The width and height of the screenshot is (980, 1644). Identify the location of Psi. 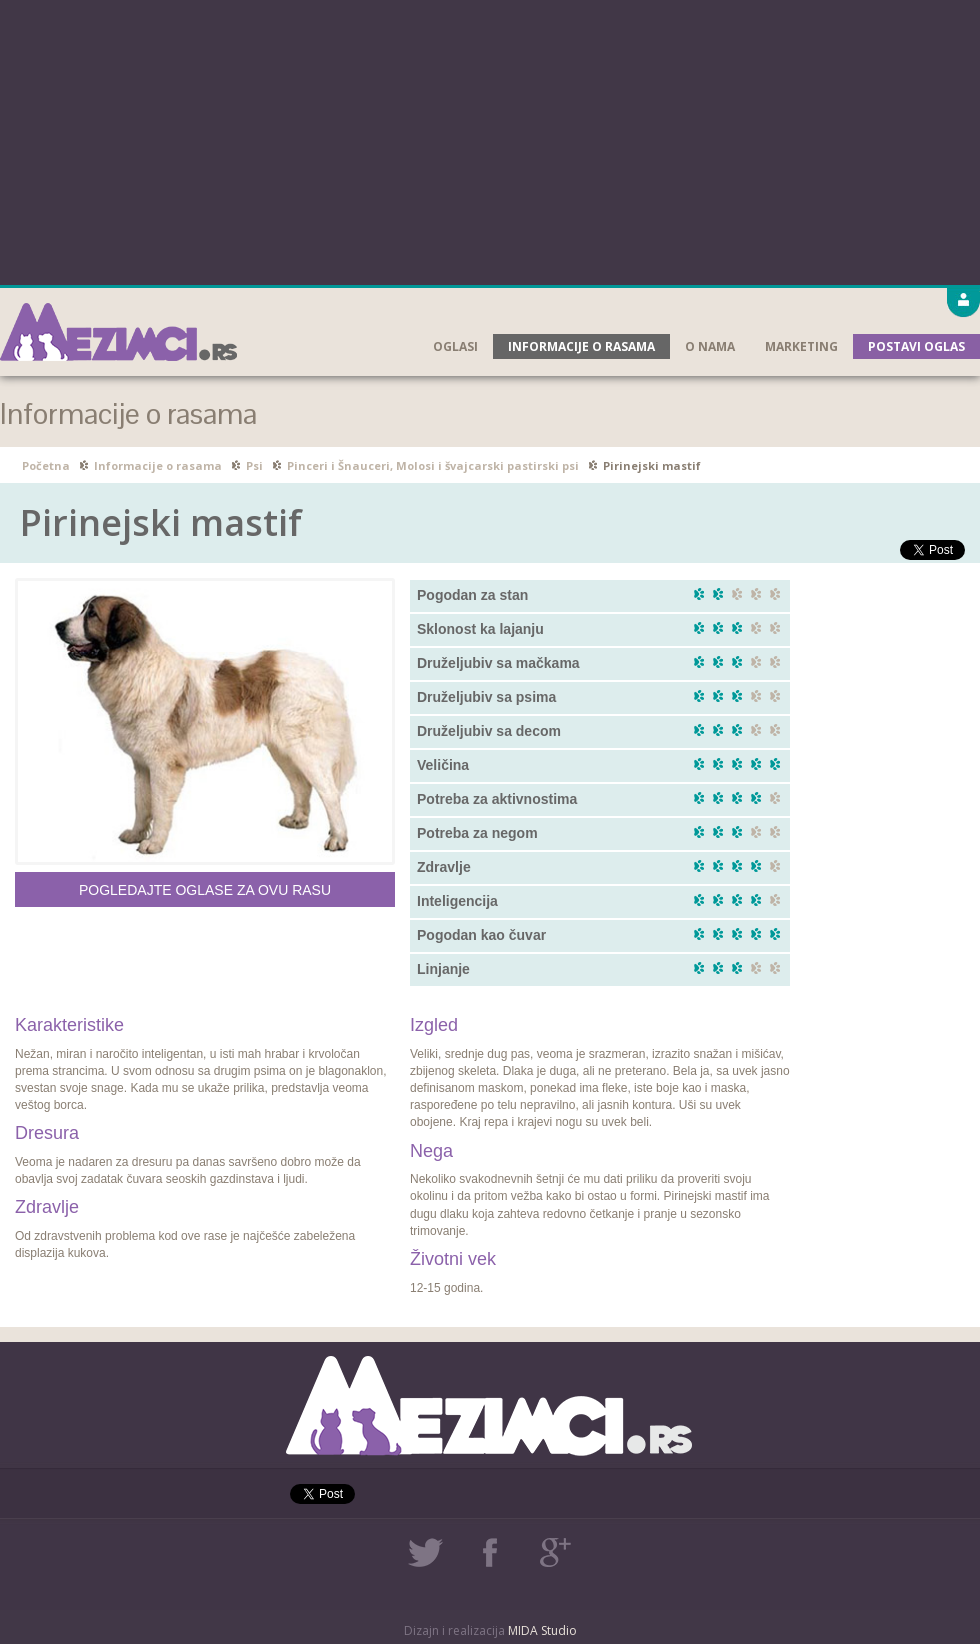
(254, 465).